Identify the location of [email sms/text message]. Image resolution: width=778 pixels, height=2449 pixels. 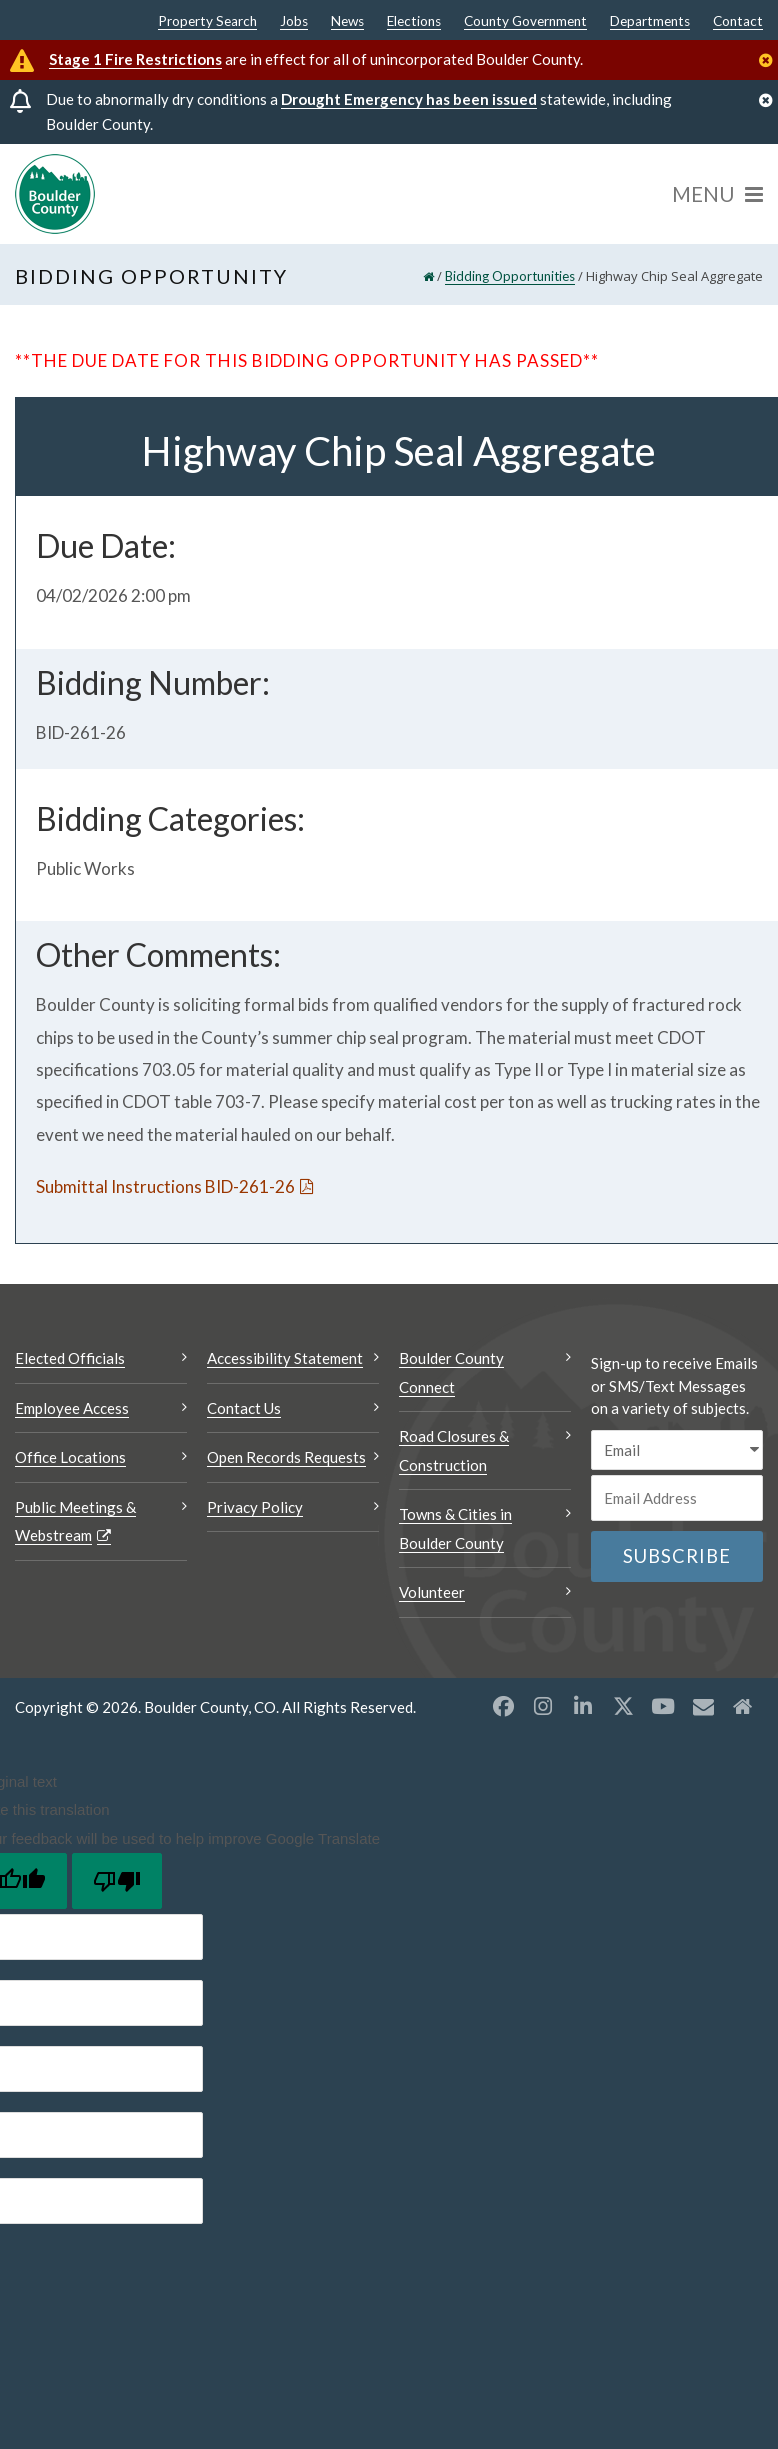
(677, 1450).